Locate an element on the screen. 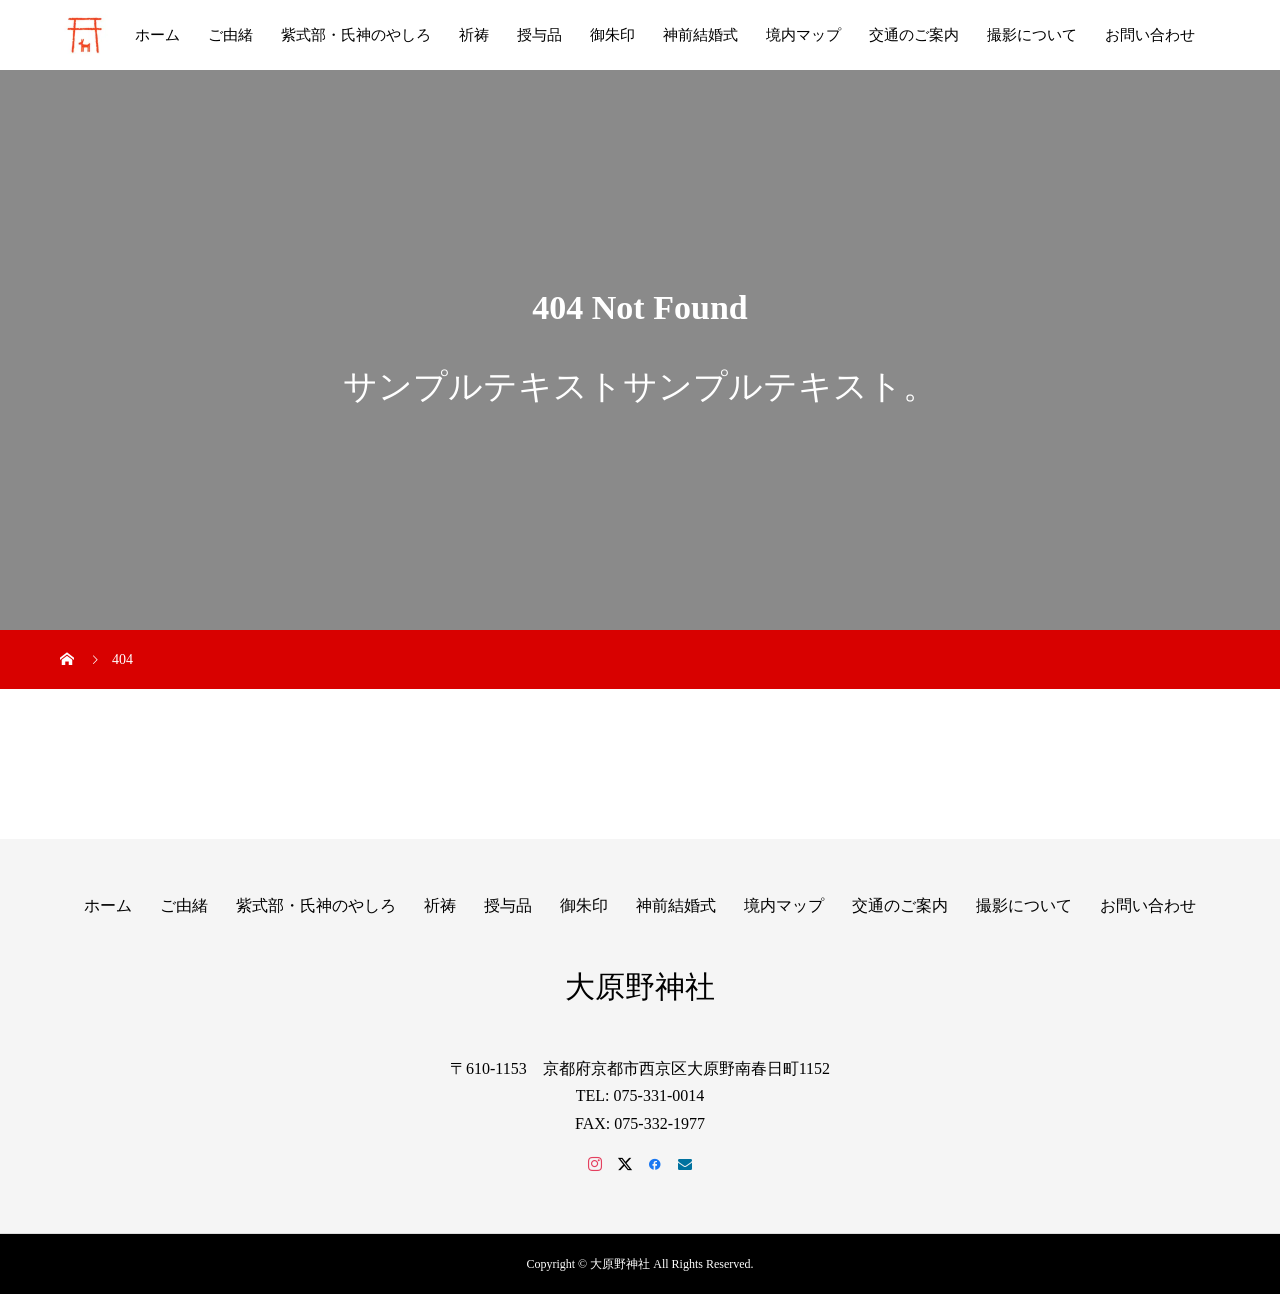 This screenshot has height=1294, width=1280. 撮影について is located at coordinates (1032, 35).